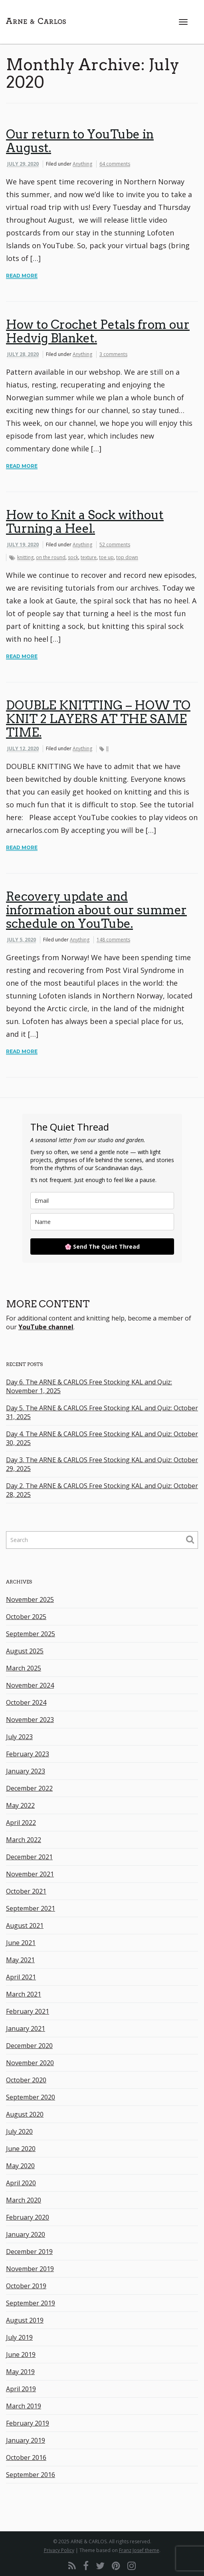  Describe the element at coordinates (26, 2457) in the screenshot. I see `October 2016` at that location.